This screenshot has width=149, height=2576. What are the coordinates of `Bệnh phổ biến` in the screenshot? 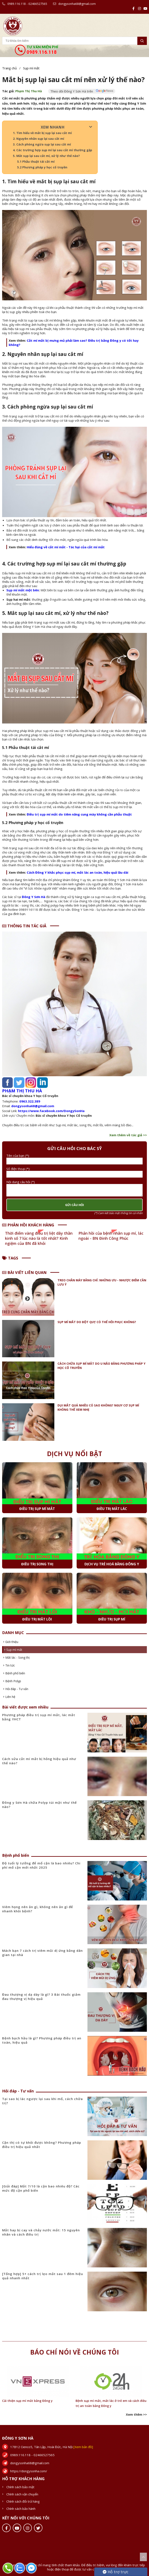 It's located at (14, 1673).